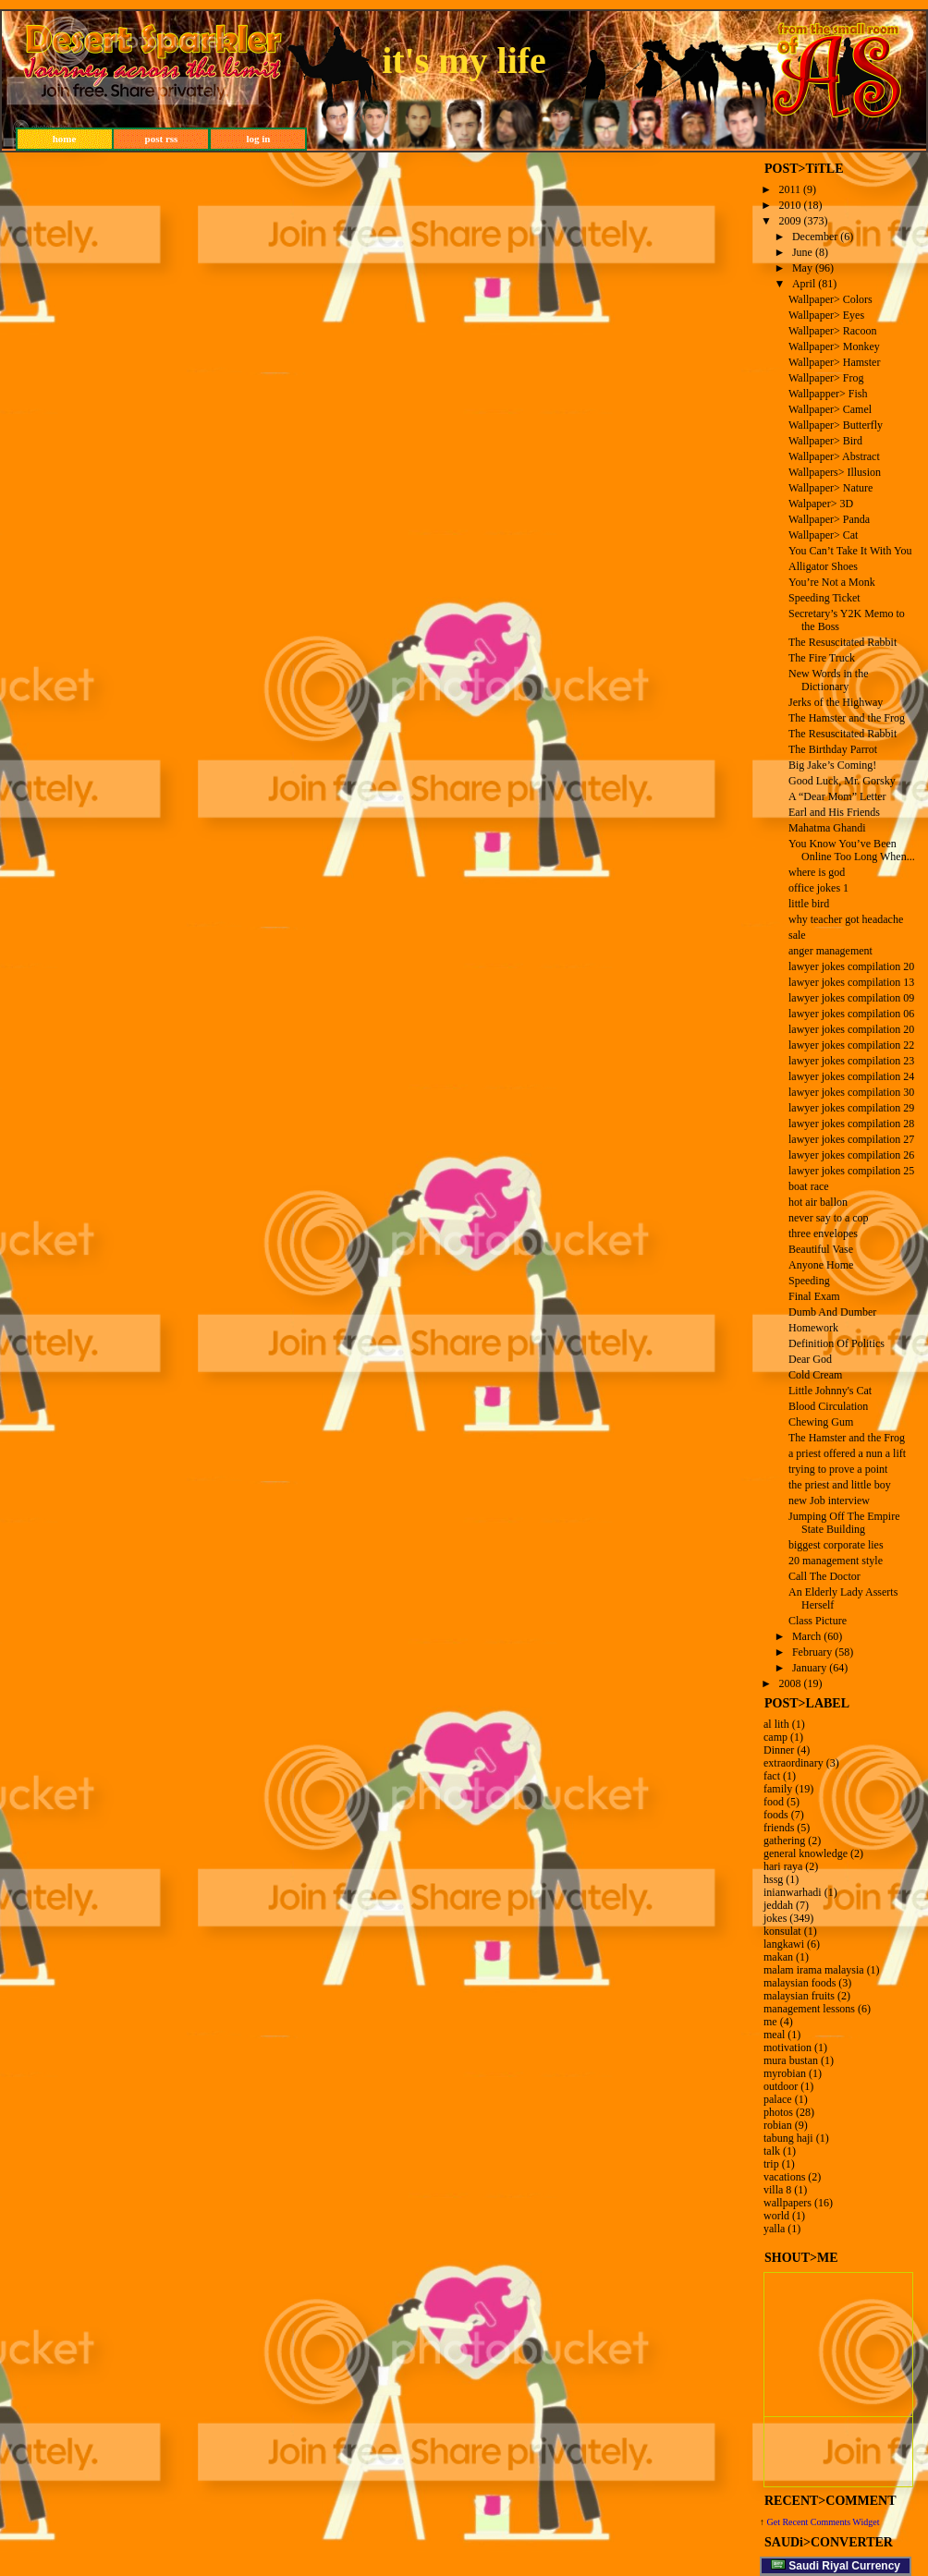 The height and width of the screenshot is (2576, 928). I want to click on where is god, so click(816, 872).